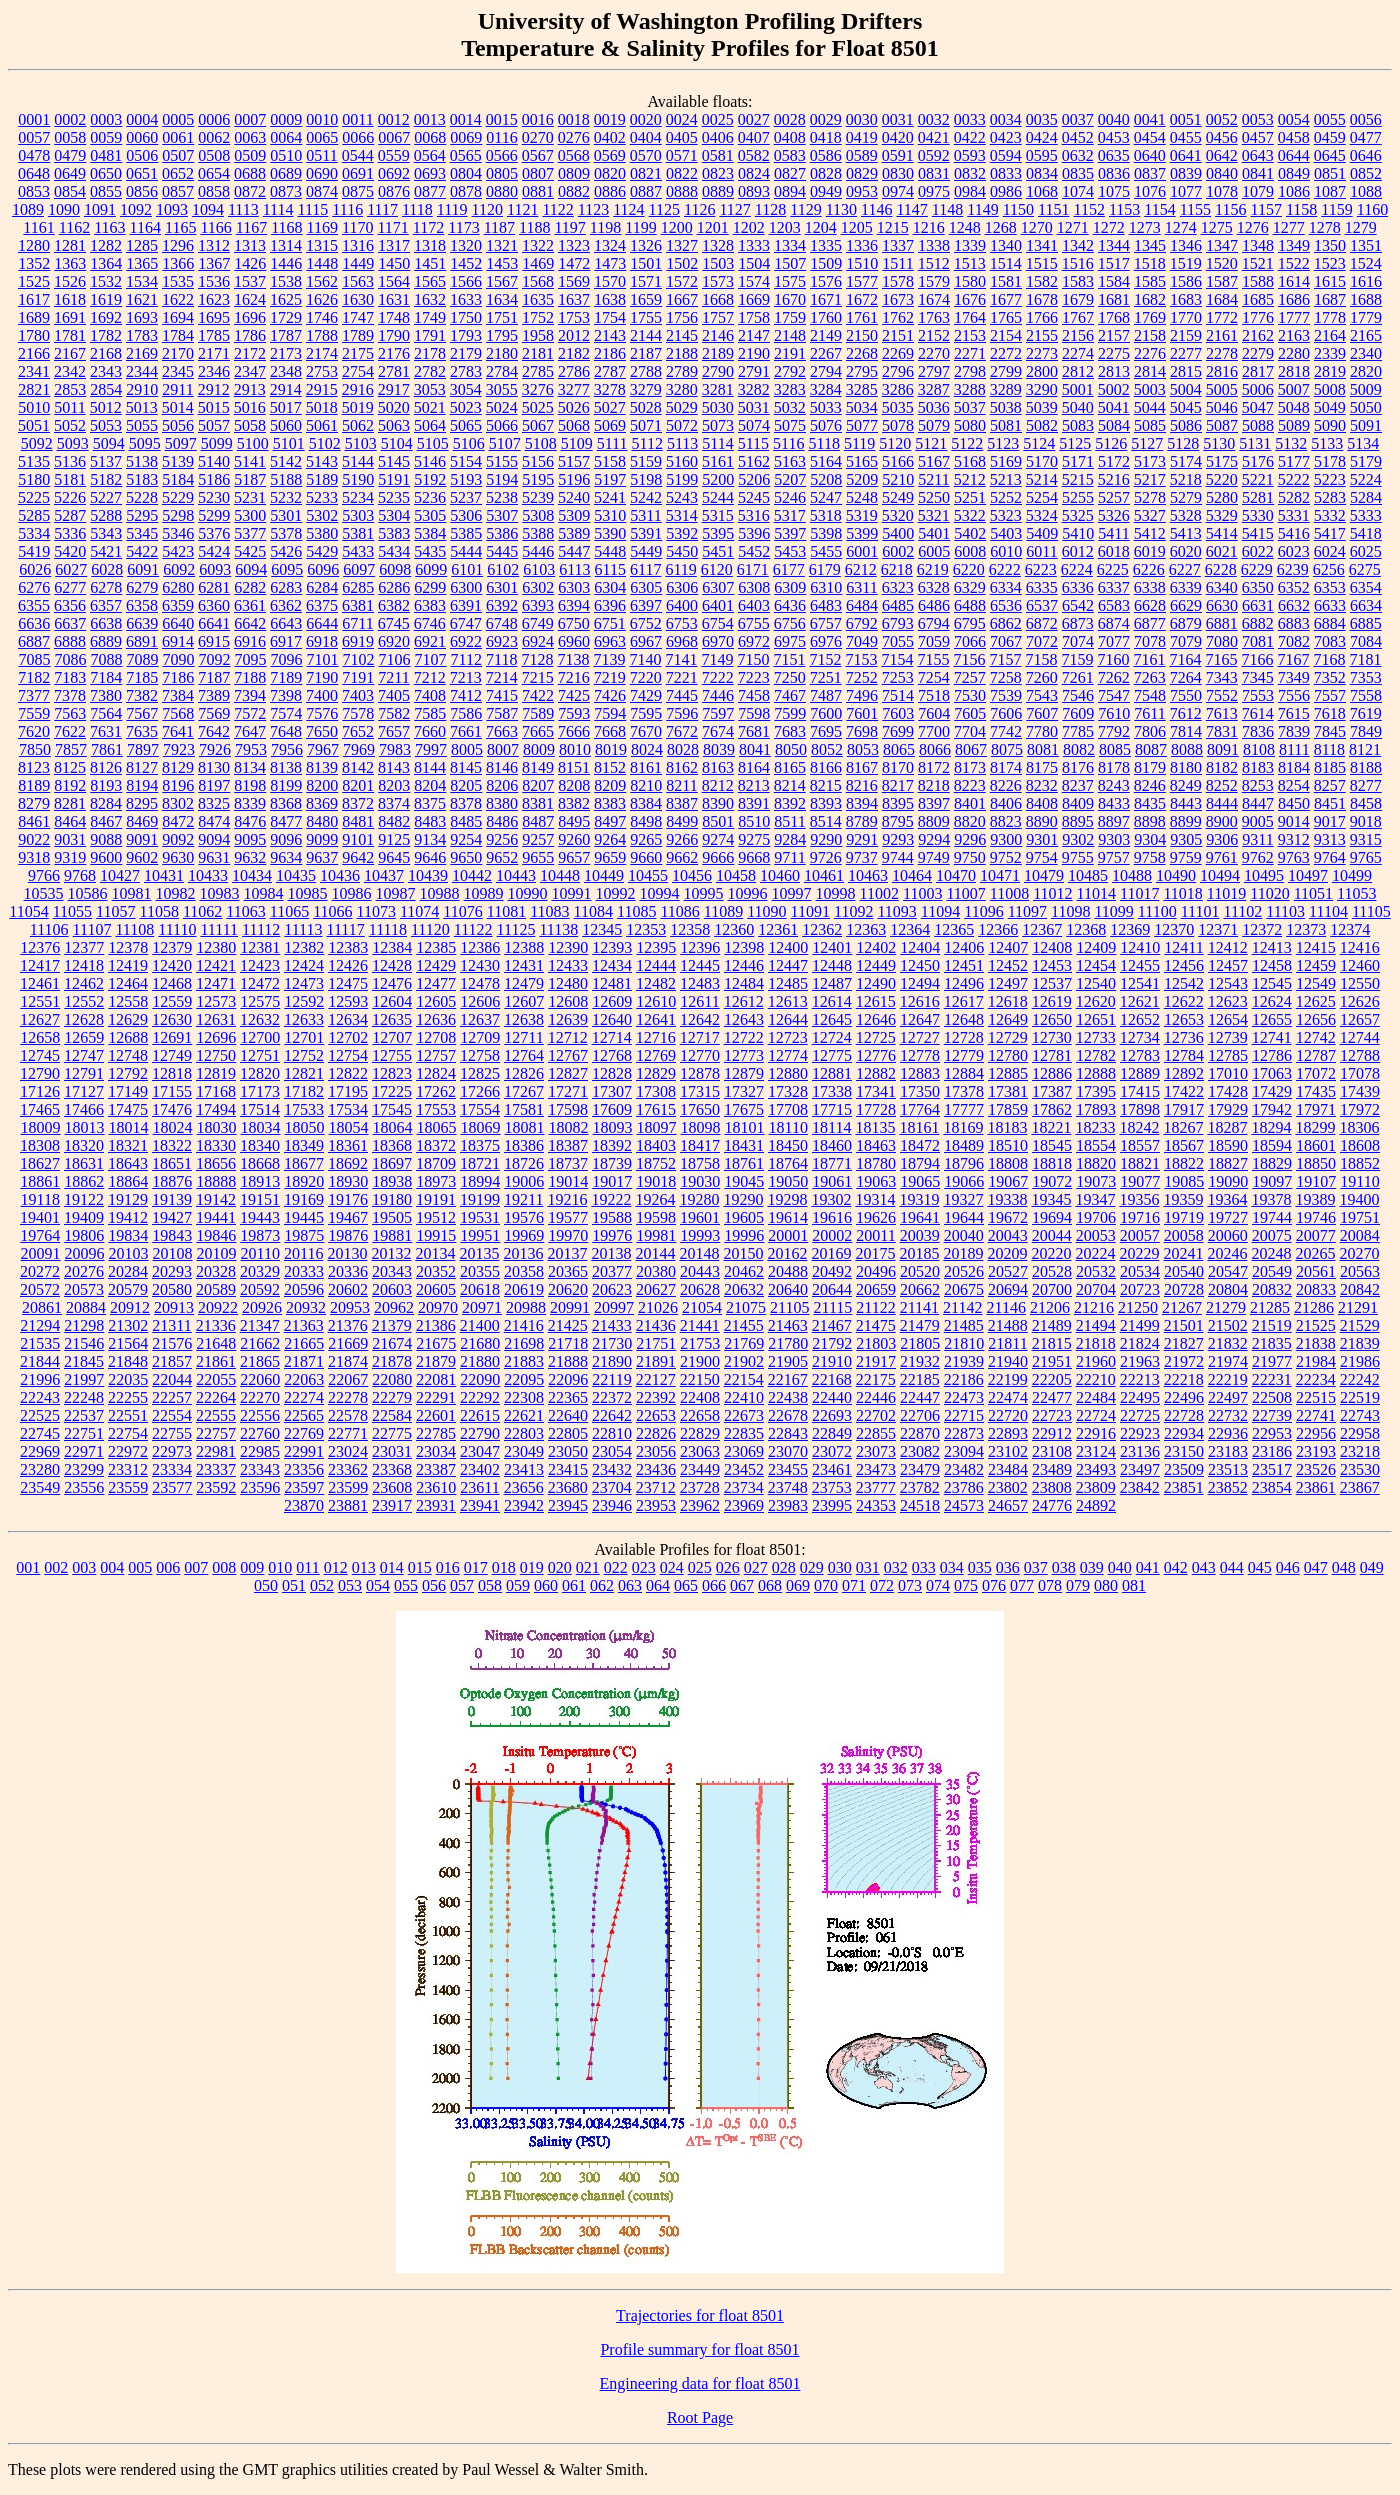 This screenshot has width=1400, height=2495. I want to click on 6976, so click(826, 641).